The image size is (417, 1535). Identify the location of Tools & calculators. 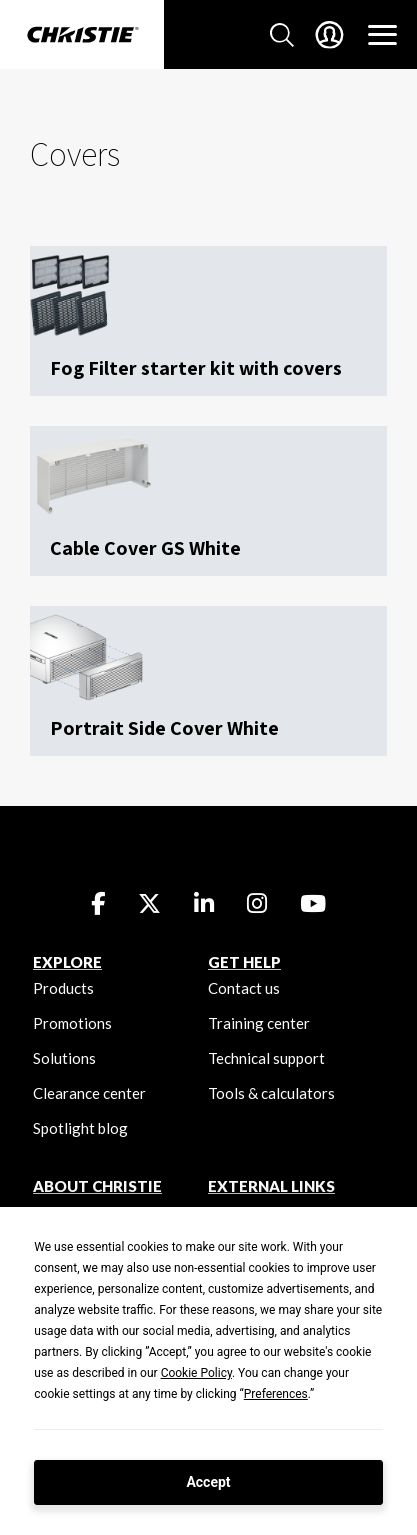
(271, 1093).